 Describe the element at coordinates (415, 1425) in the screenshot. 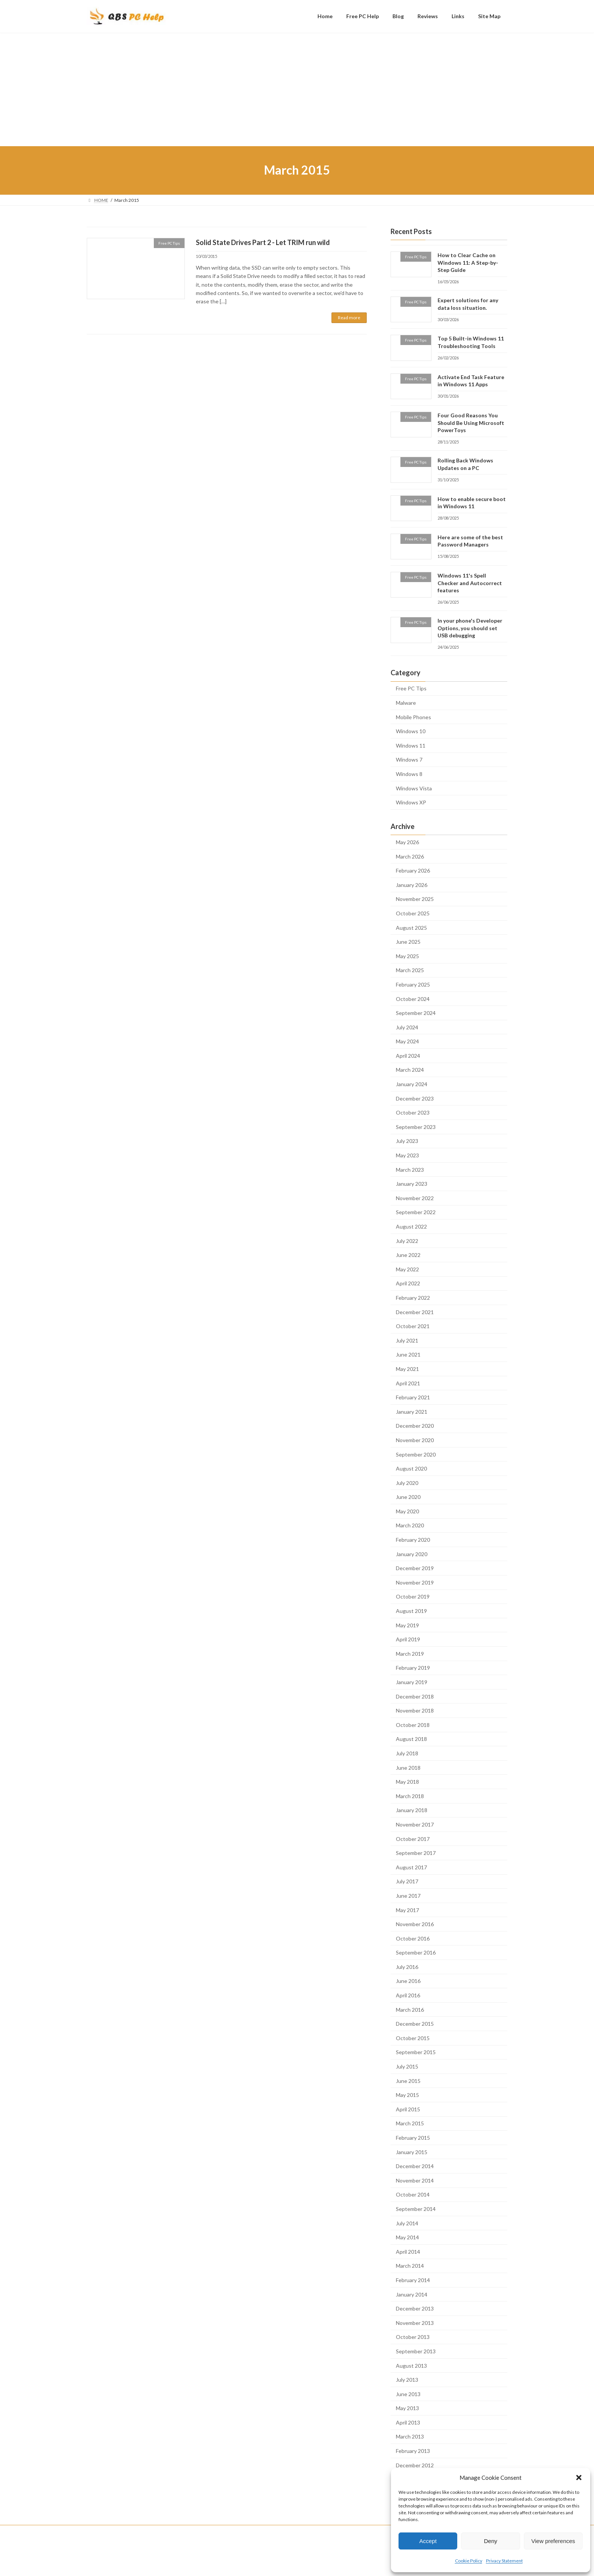

I see `December 2020` at that location.